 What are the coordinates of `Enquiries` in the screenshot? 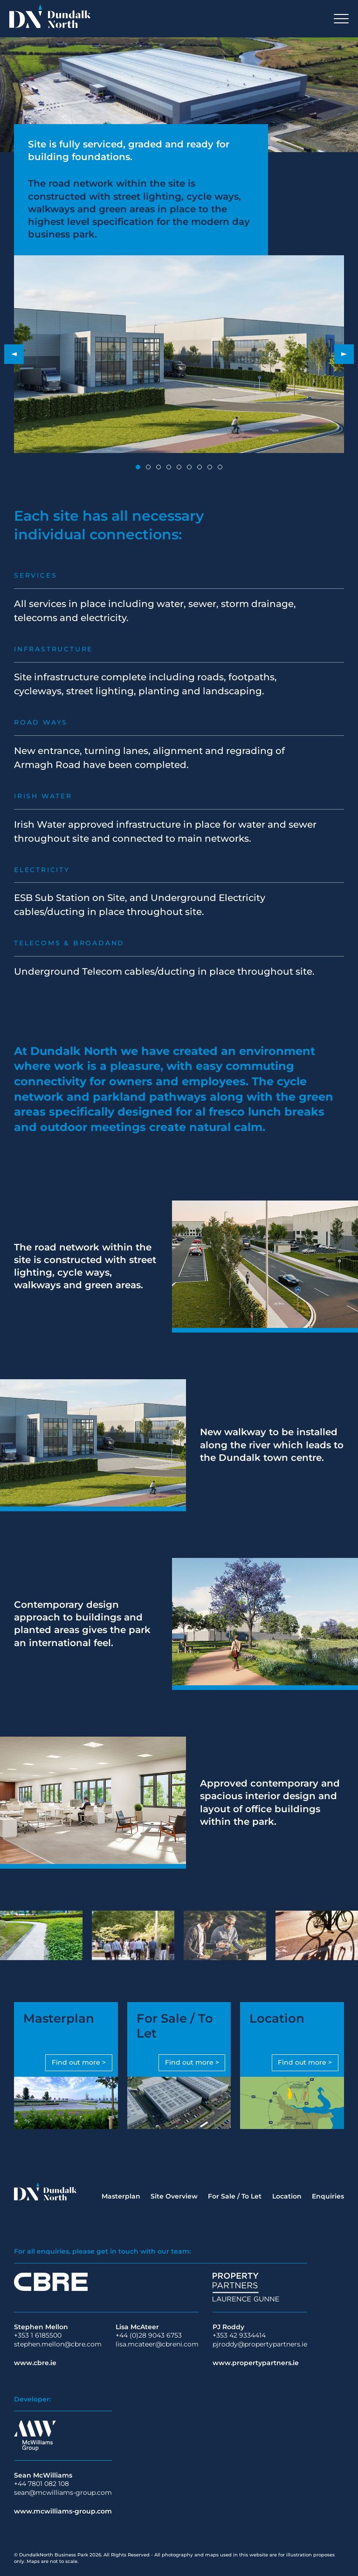 It's located at (328, 2196).